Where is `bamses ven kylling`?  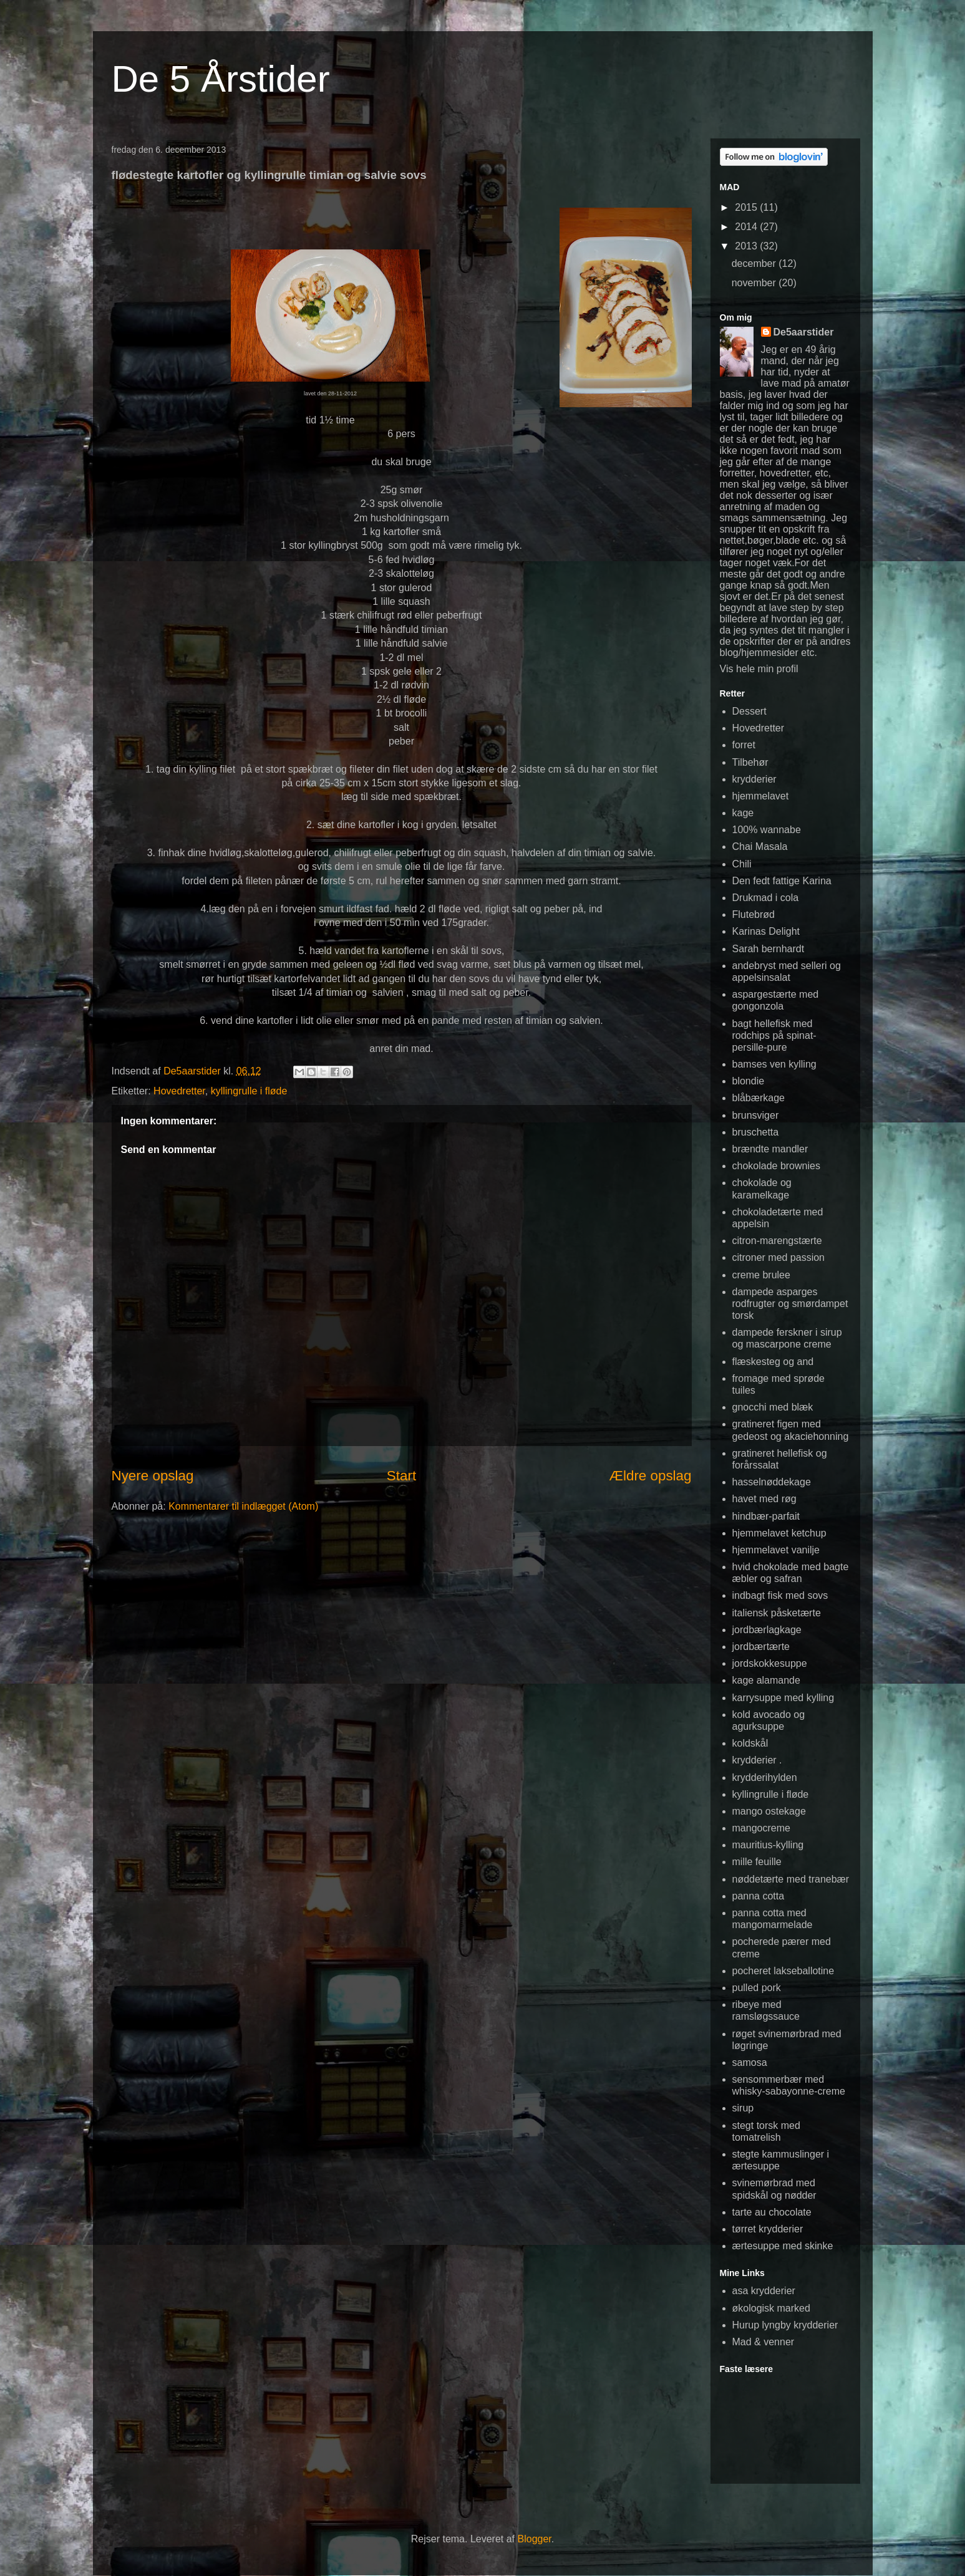 bamses ven kylling is located at coordinates (774, 1064).